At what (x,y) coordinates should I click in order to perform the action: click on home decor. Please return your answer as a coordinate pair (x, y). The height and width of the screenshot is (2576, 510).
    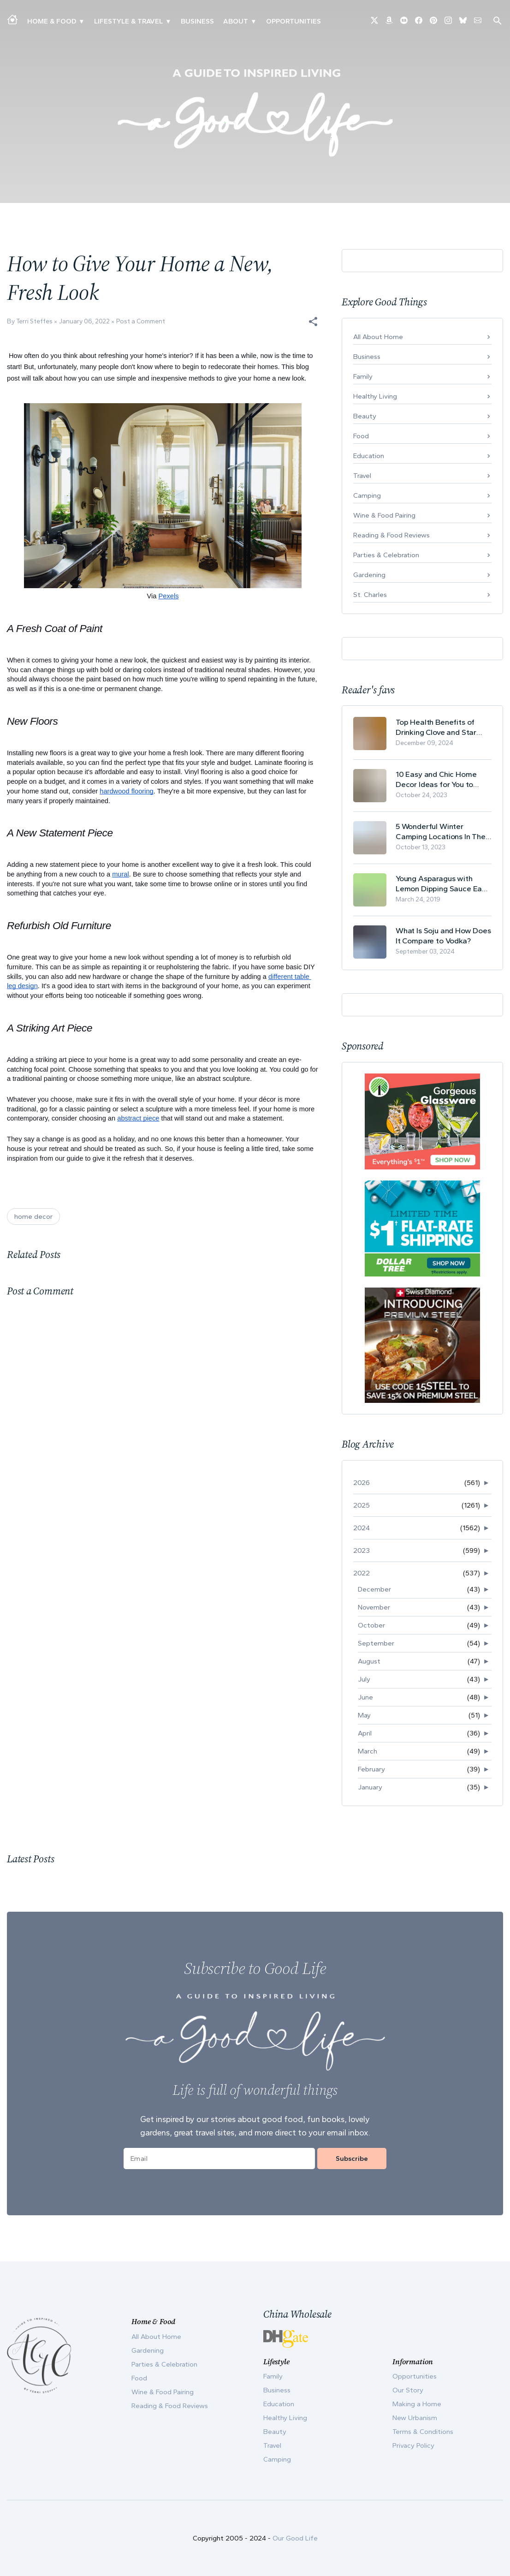
    Looking at the image, I should click on (33, 1216).